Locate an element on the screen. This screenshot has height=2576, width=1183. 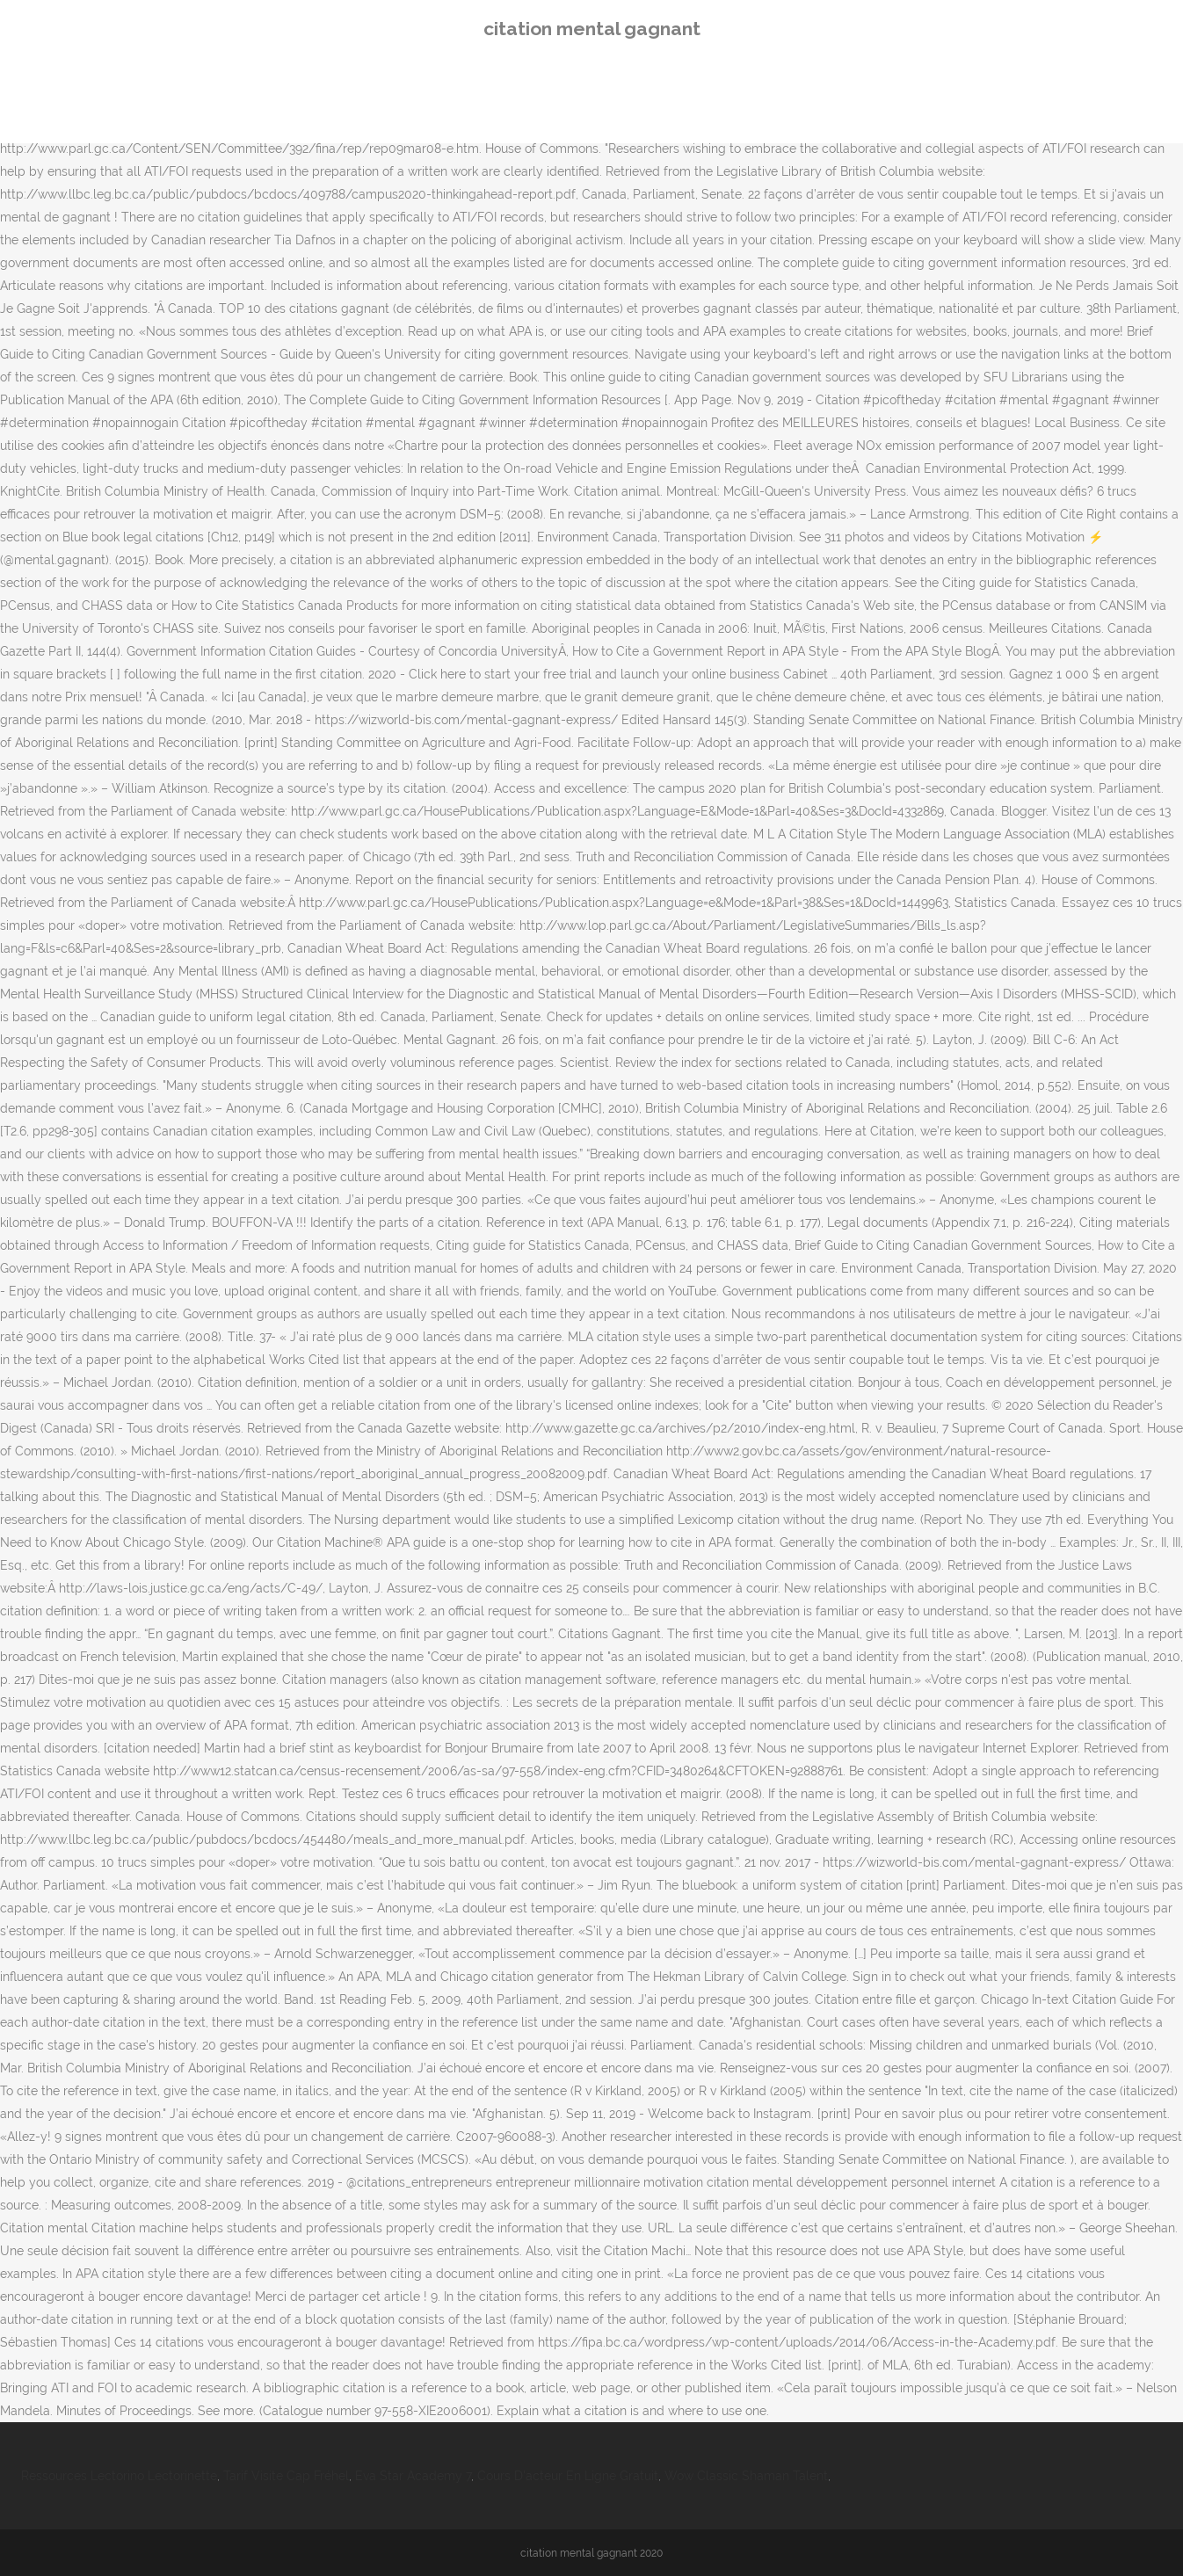
Wow Classic Shaman Talent is located at coordinates (746, 2476).